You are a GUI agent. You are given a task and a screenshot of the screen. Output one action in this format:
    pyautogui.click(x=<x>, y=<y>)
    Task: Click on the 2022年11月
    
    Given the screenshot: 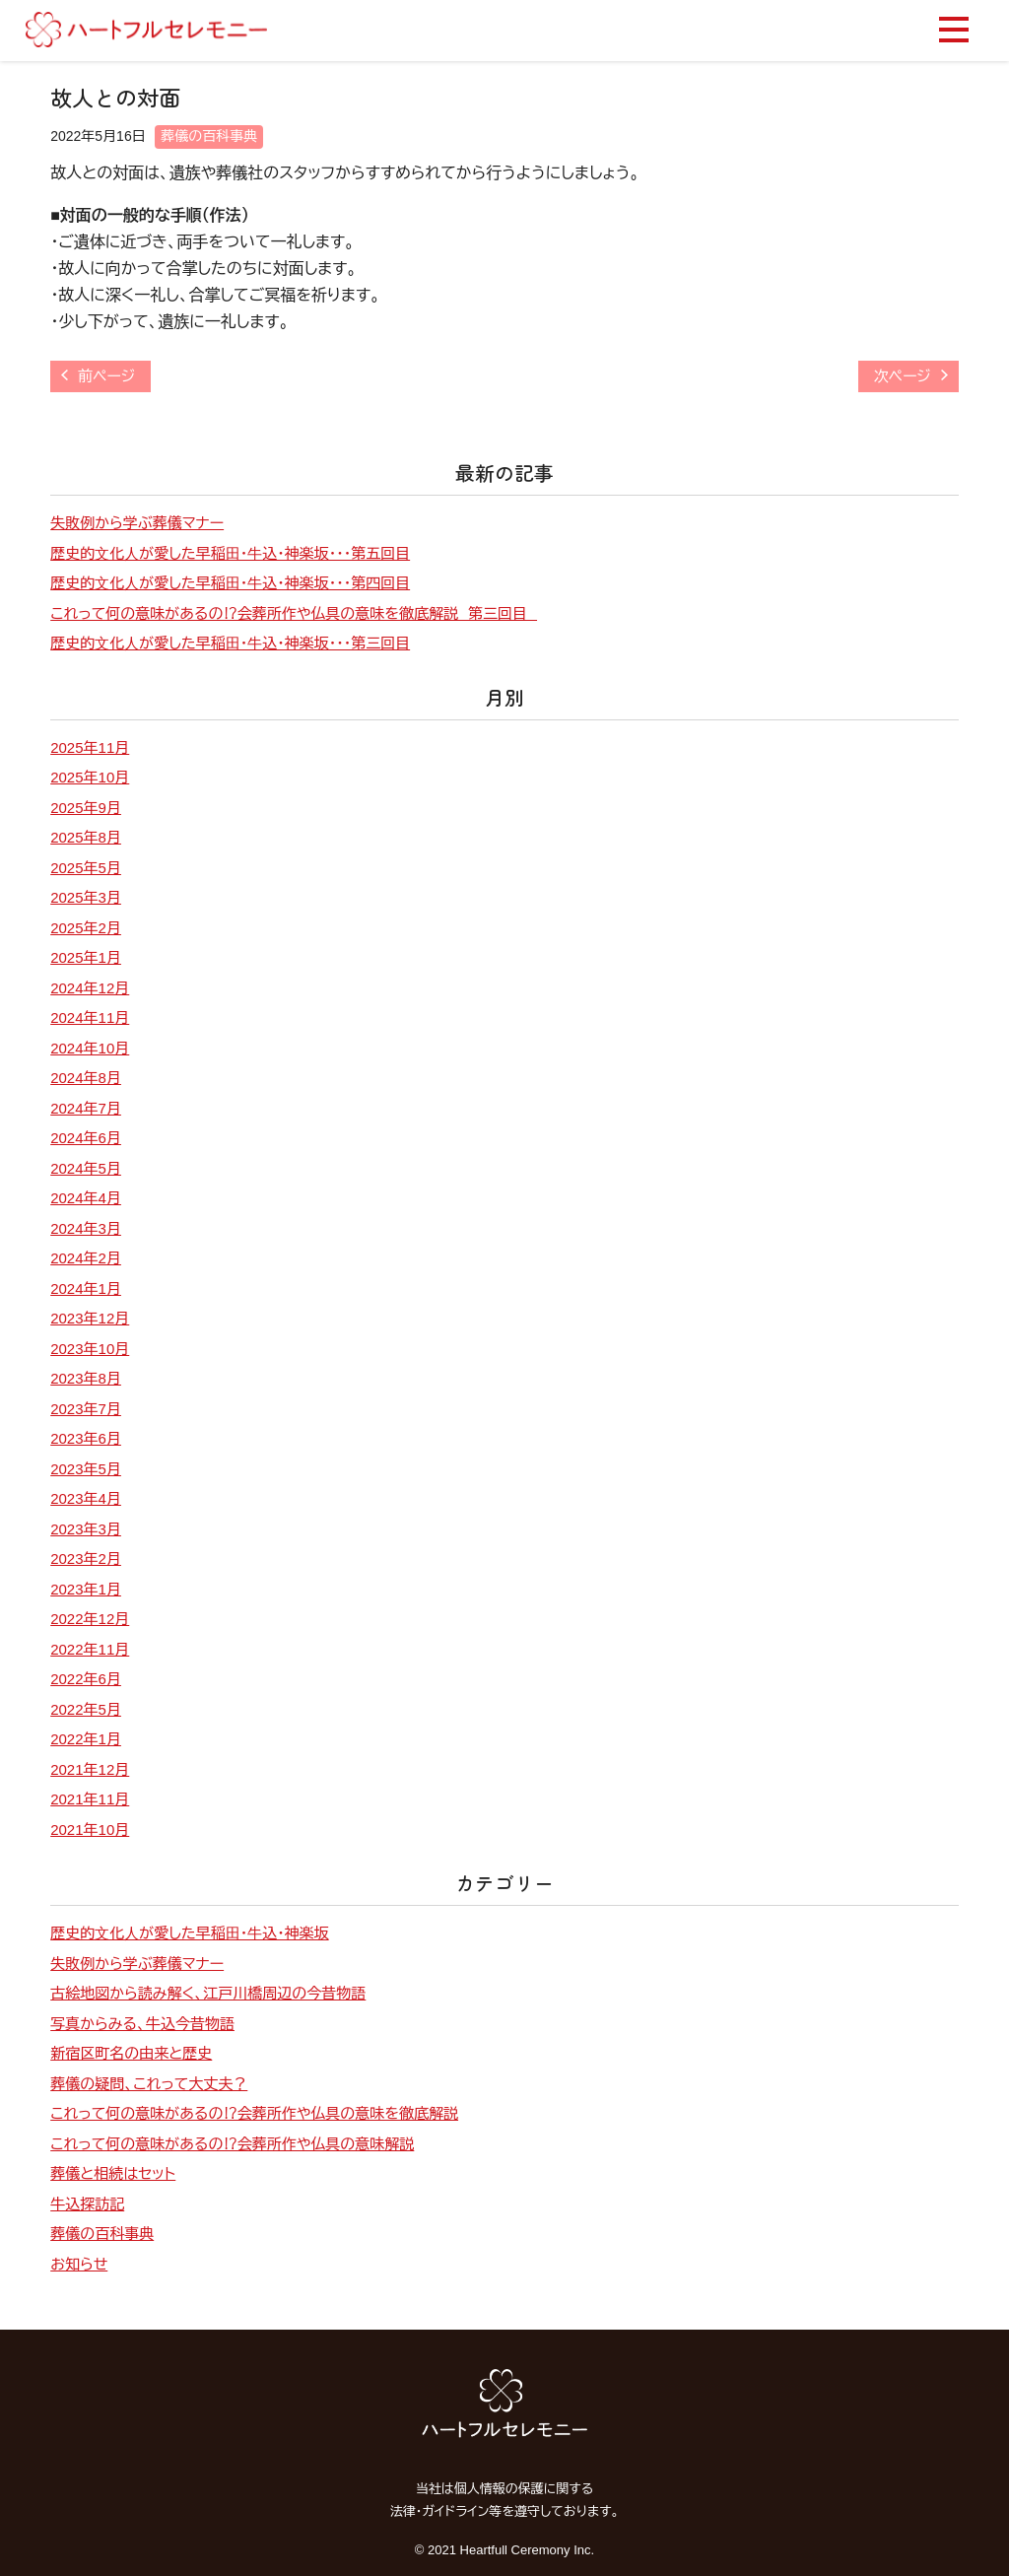 What is the action you would take?
    pyautogui.click(x=89, y=1649)
    